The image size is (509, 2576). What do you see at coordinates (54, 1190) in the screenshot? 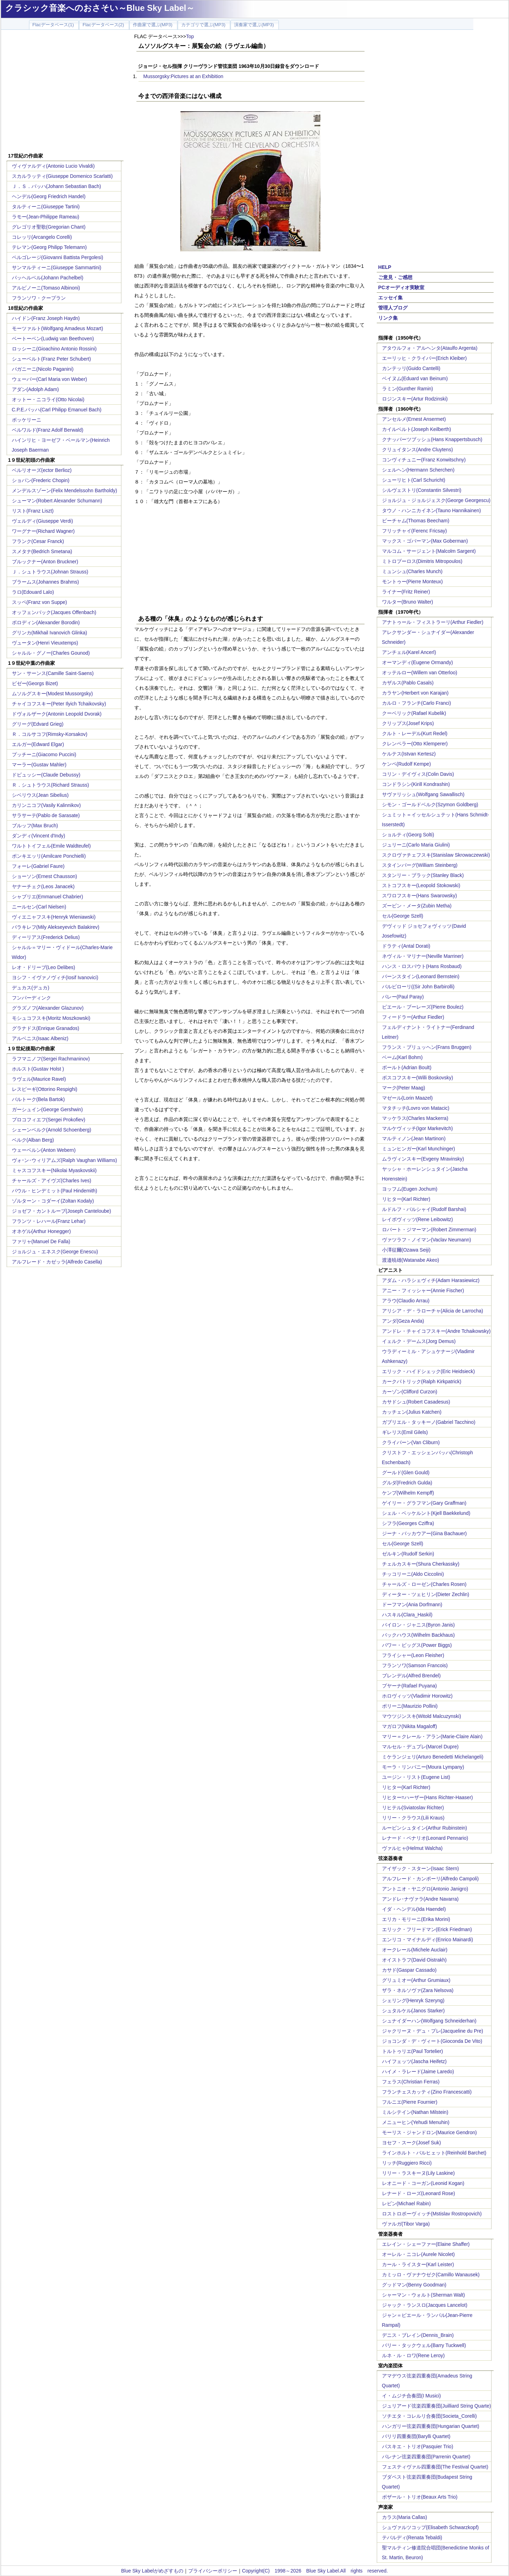
I see `パウル・ヒンデミット(Paul Hindemith)` at bounding box center [54, 1190].